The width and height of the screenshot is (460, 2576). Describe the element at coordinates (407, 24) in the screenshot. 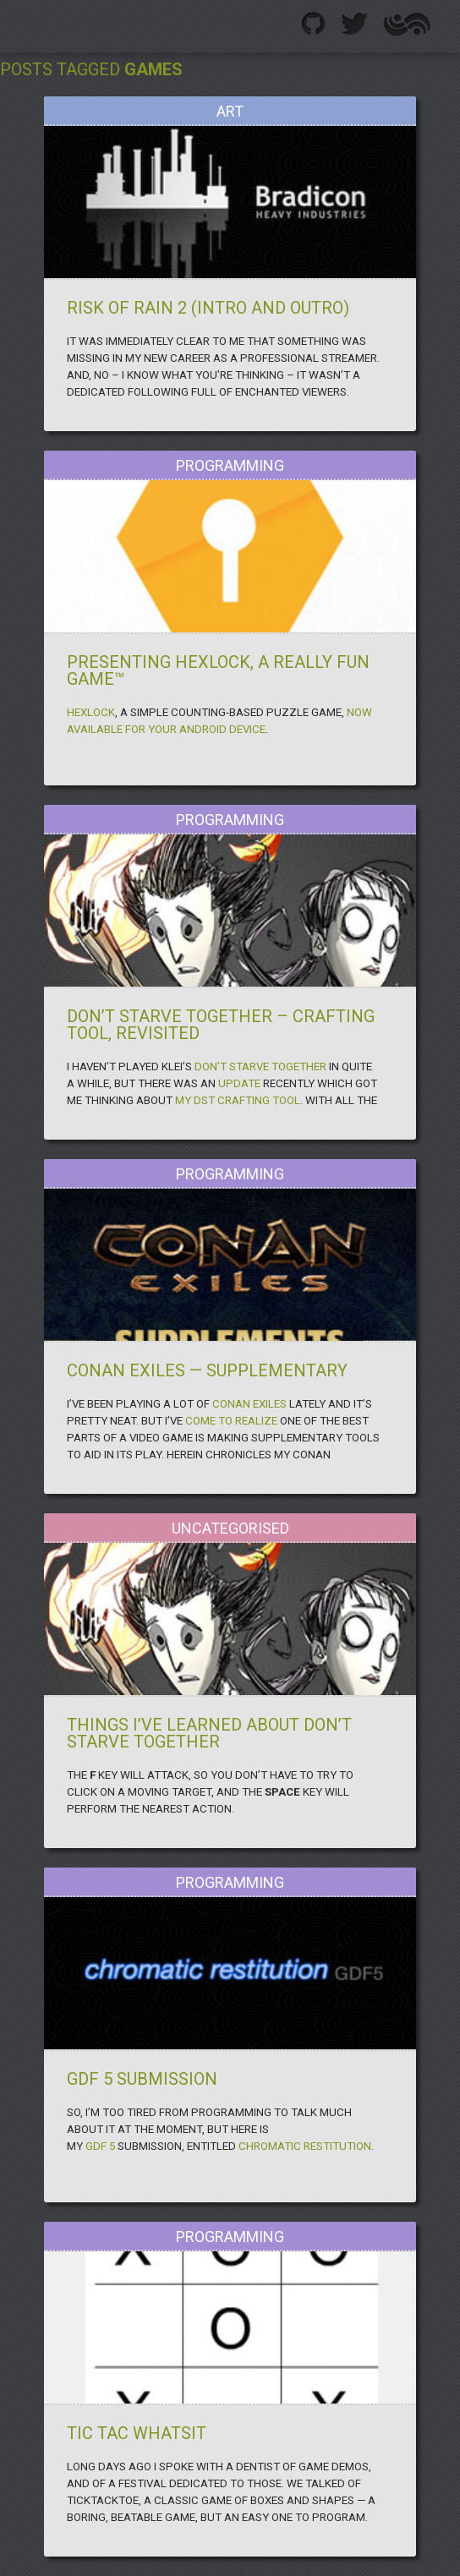

I see `Altered Effect` at that location.